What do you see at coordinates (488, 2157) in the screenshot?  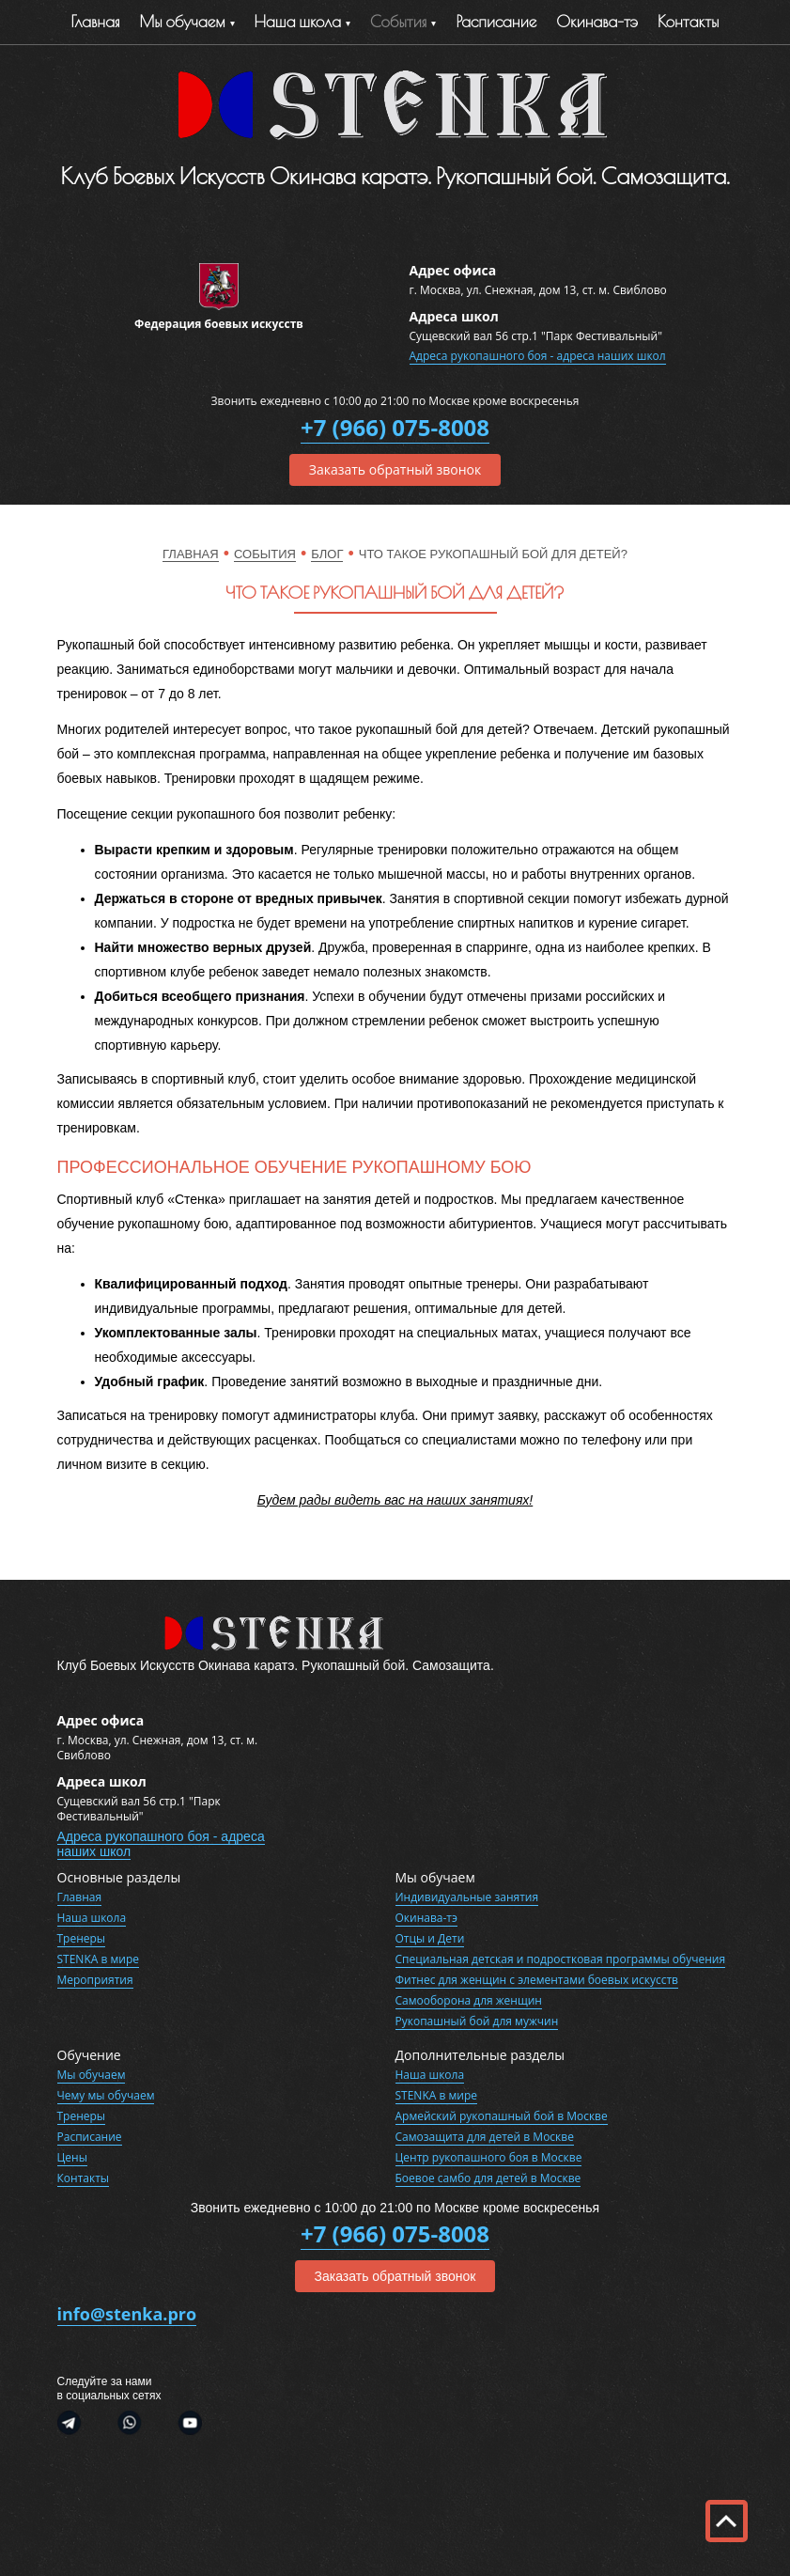 I see `Центр рукопашного боя в Москве` at bounding box center [488, 2157].